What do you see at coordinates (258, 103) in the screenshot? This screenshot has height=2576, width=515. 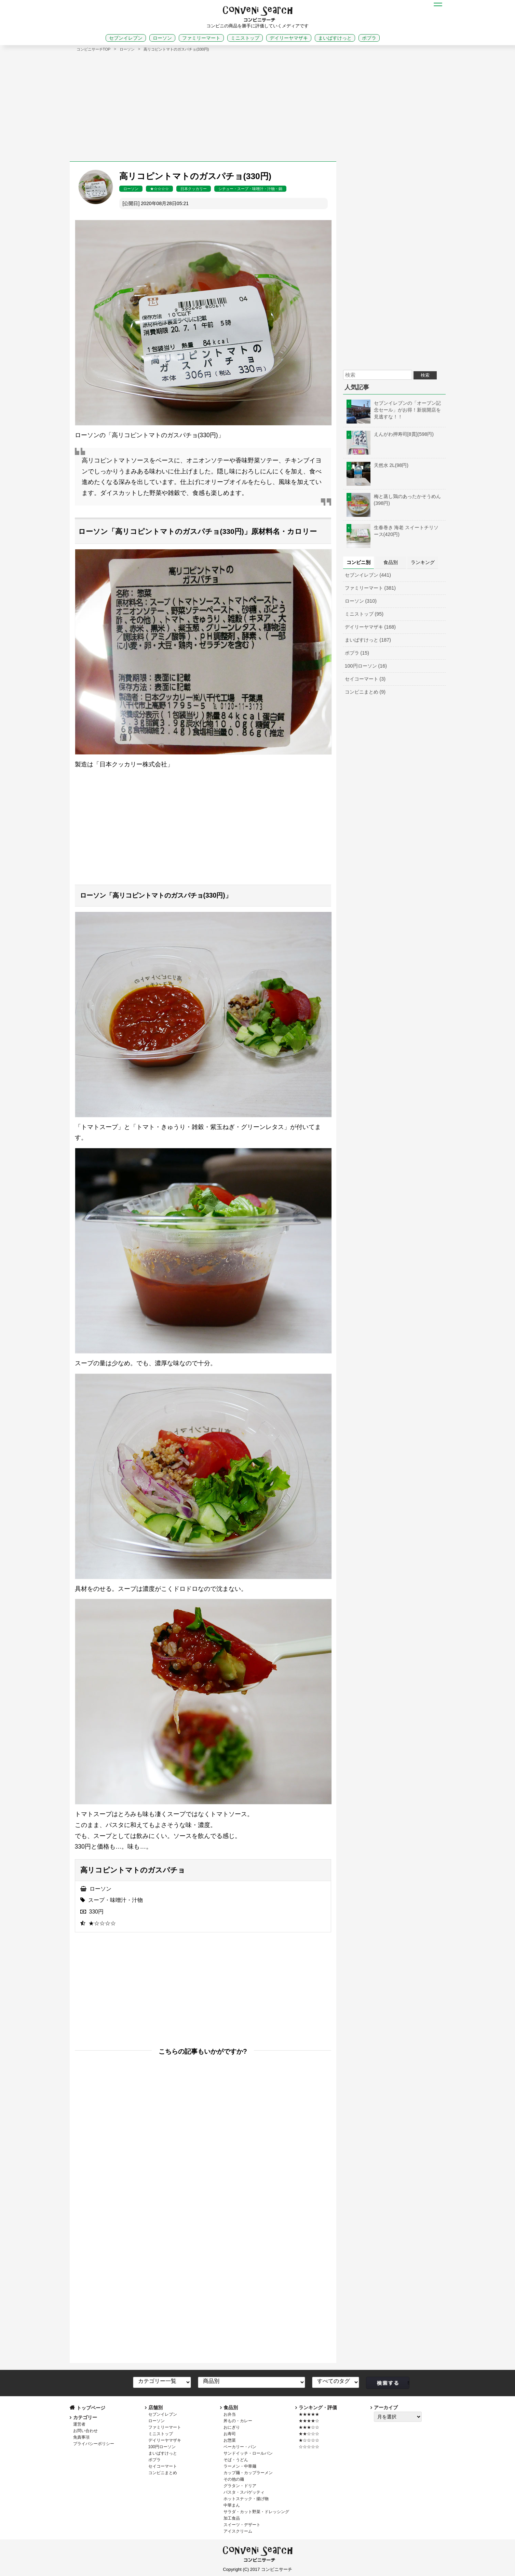 I see `[Advertisement]` at bounding box center [258, 103].